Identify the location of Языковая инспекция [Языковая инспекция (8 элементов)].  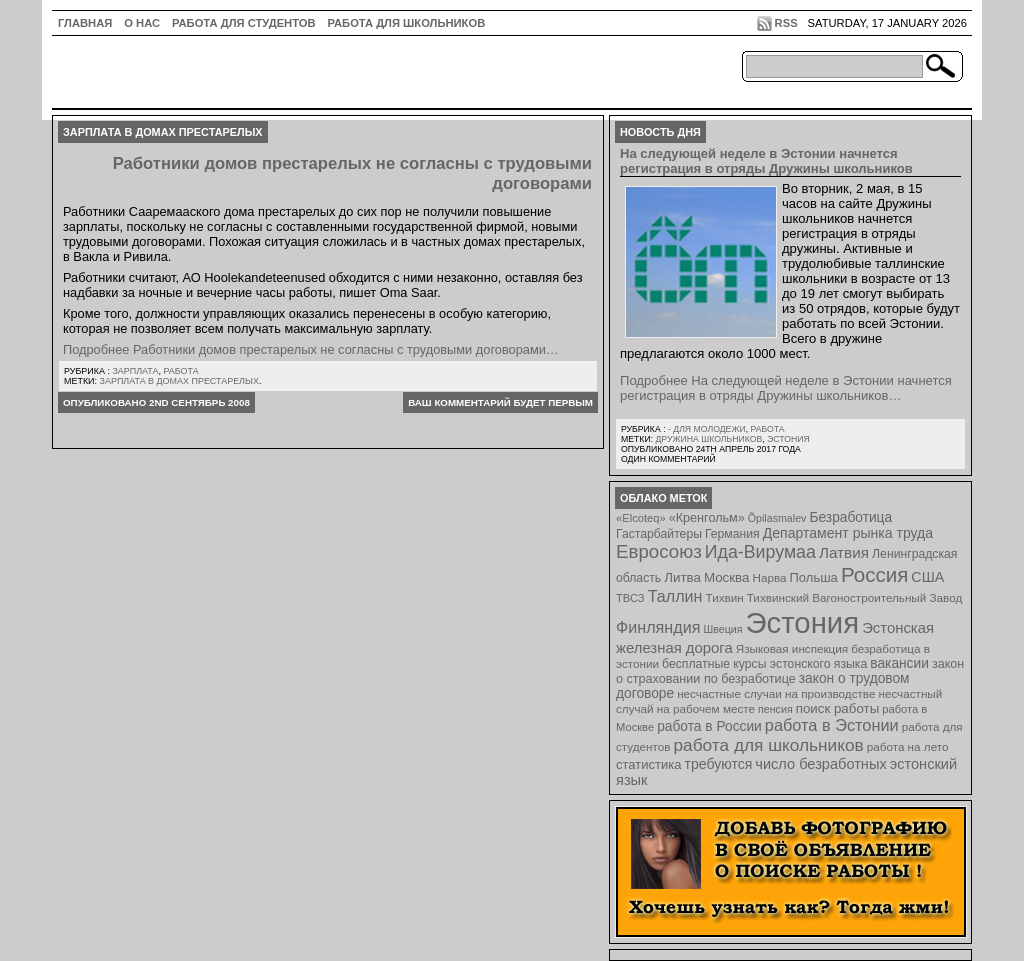
(792, 648).